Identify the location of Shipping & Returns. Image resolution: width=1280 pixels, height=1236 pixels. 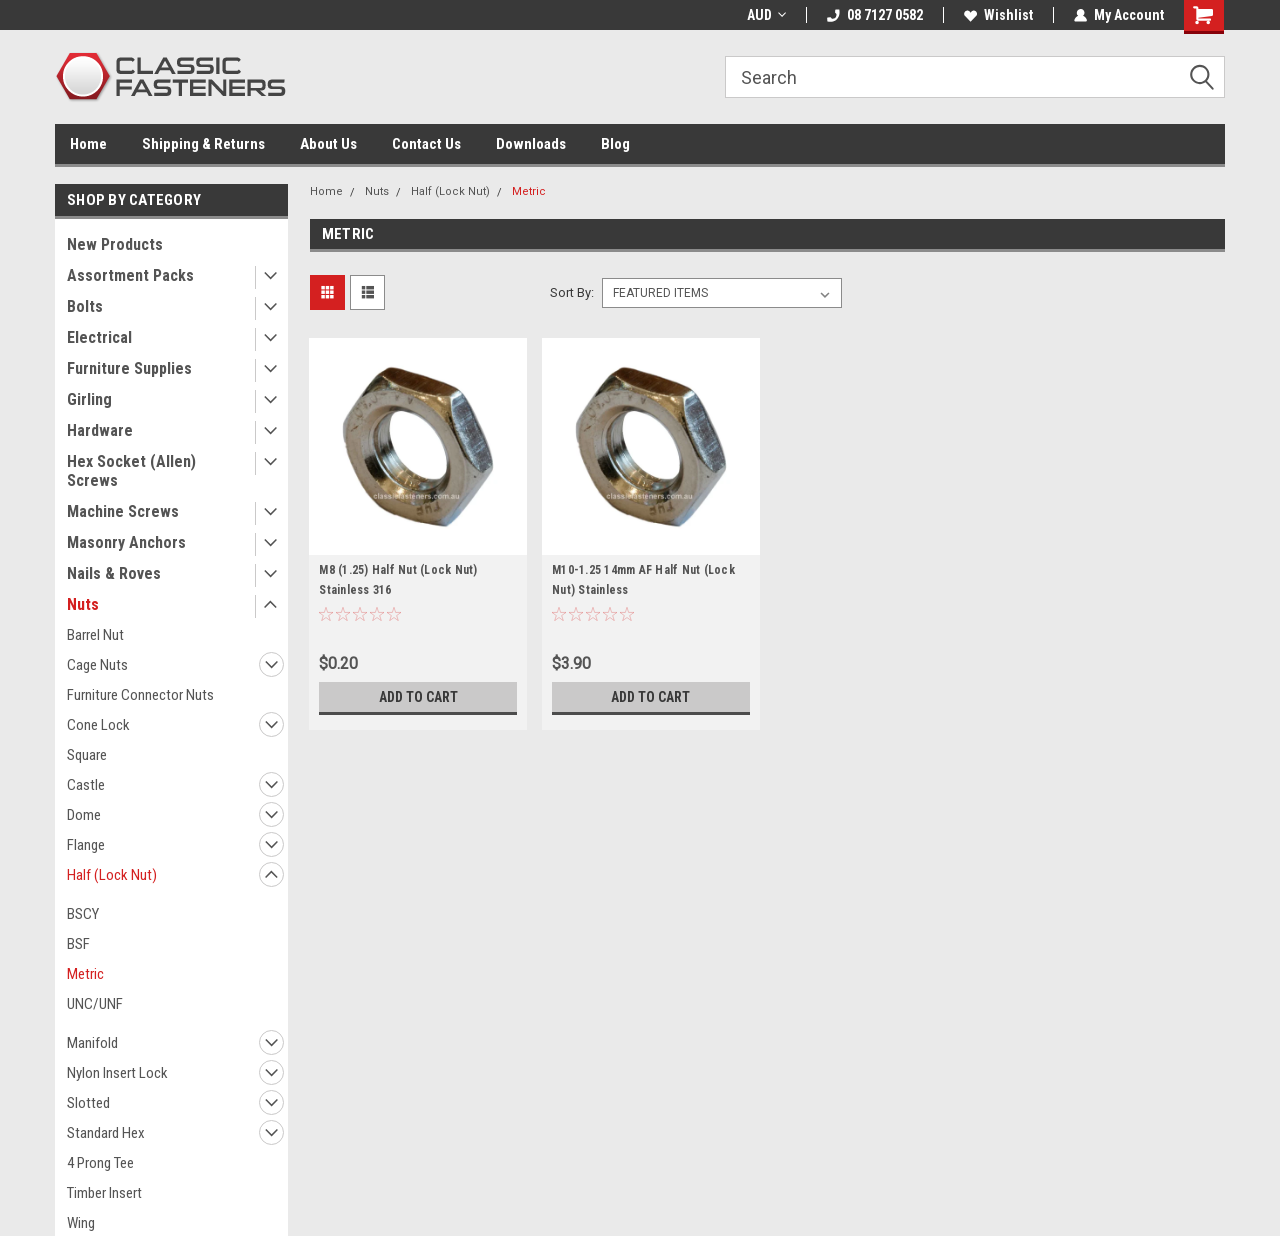
(203, 144).